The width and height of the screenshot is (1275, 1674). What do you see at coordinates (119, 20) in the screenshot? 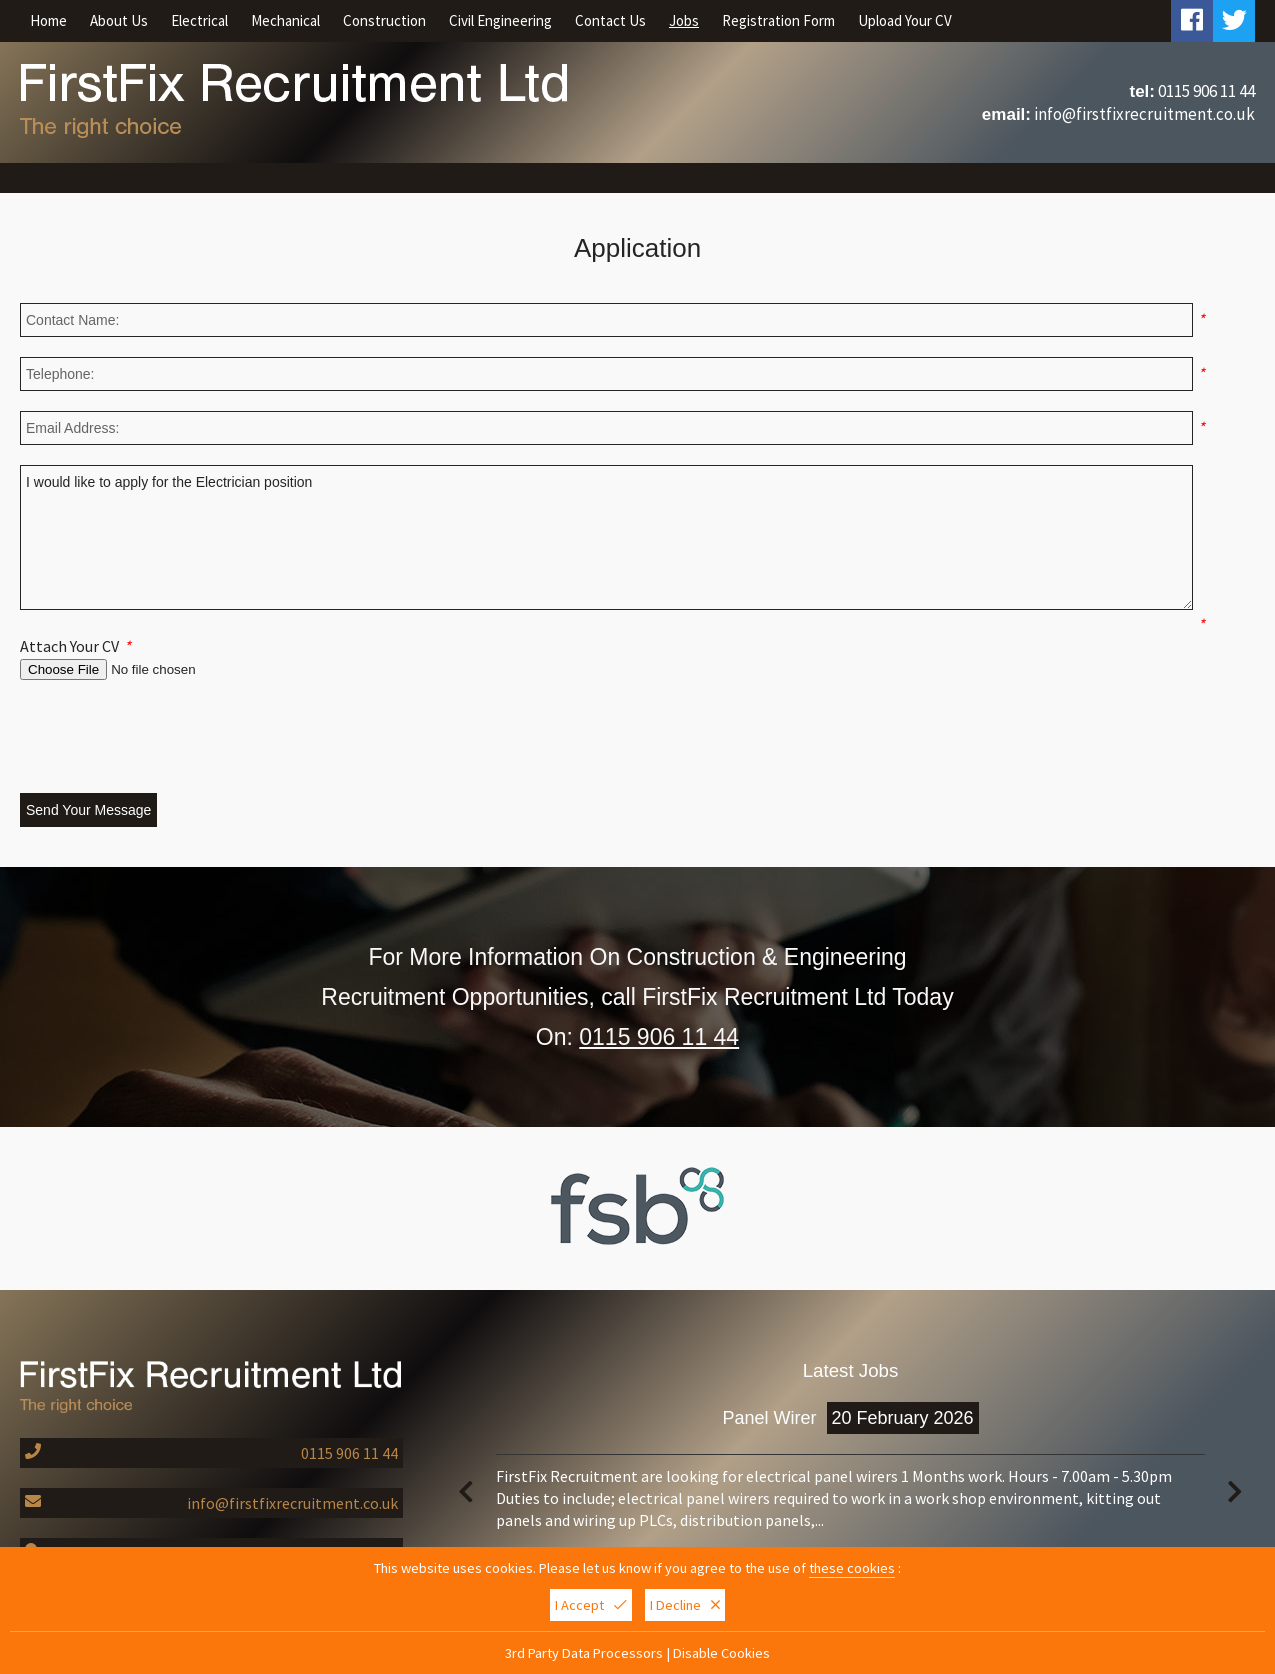
I see `About Us` at bounding box center [119, 20].